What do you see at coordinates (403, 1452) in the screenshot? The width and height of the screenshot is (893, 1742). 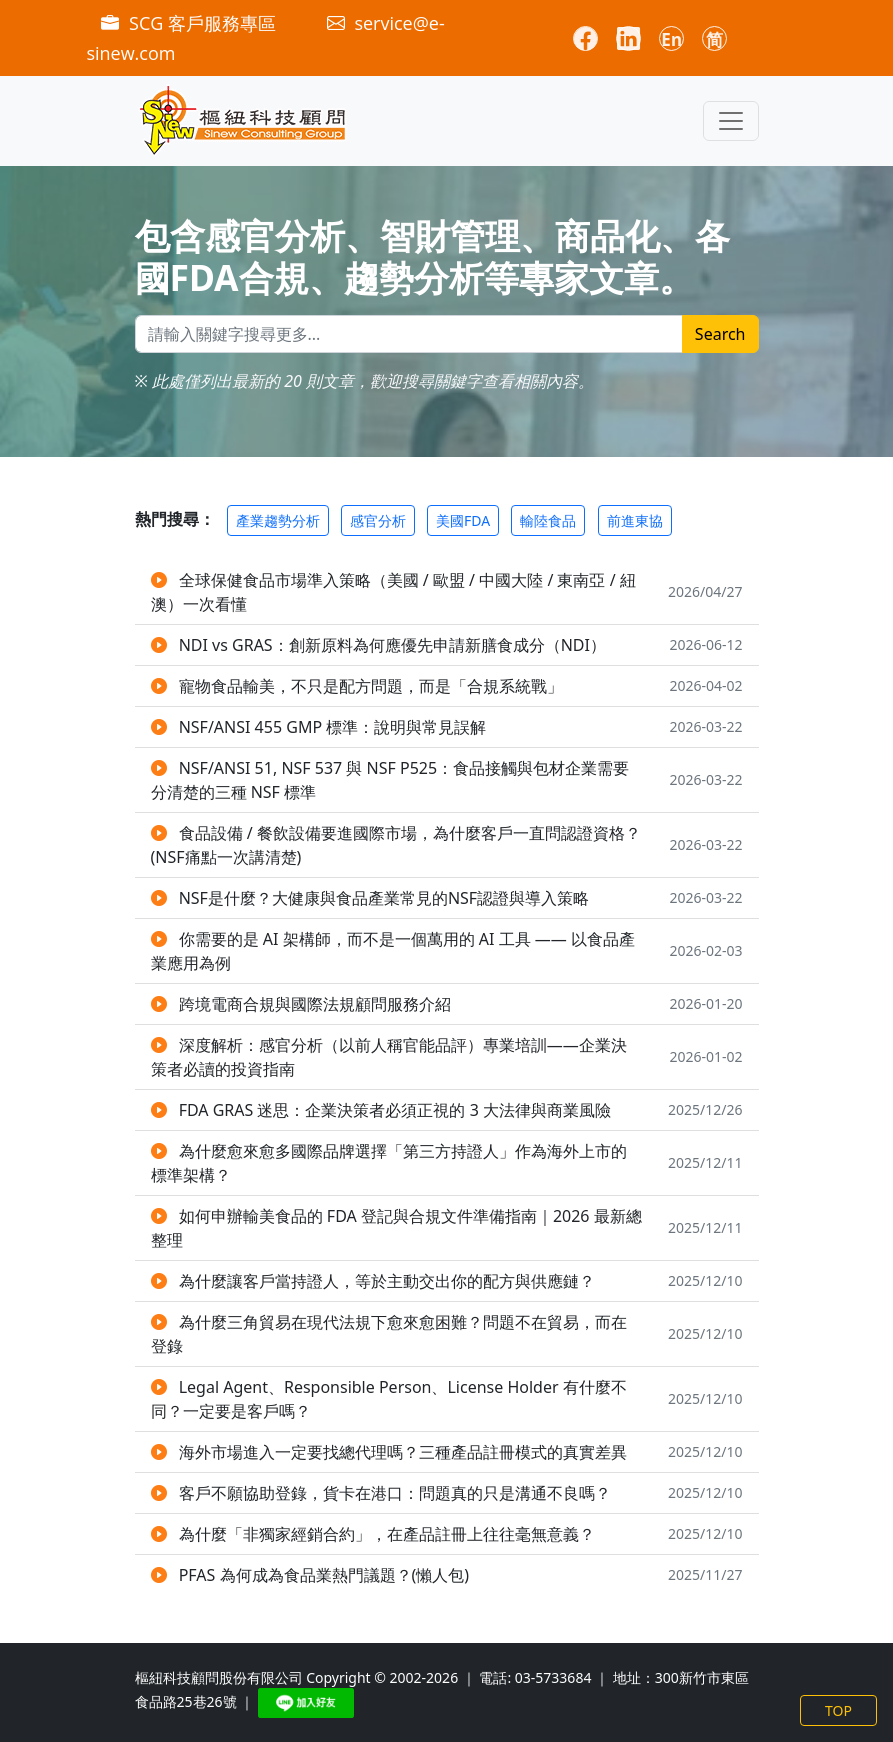 I see `海外市場進入一定要找總代理嗎？三種產品註冊模式的真實差異` at bounding box center [403, 1452].